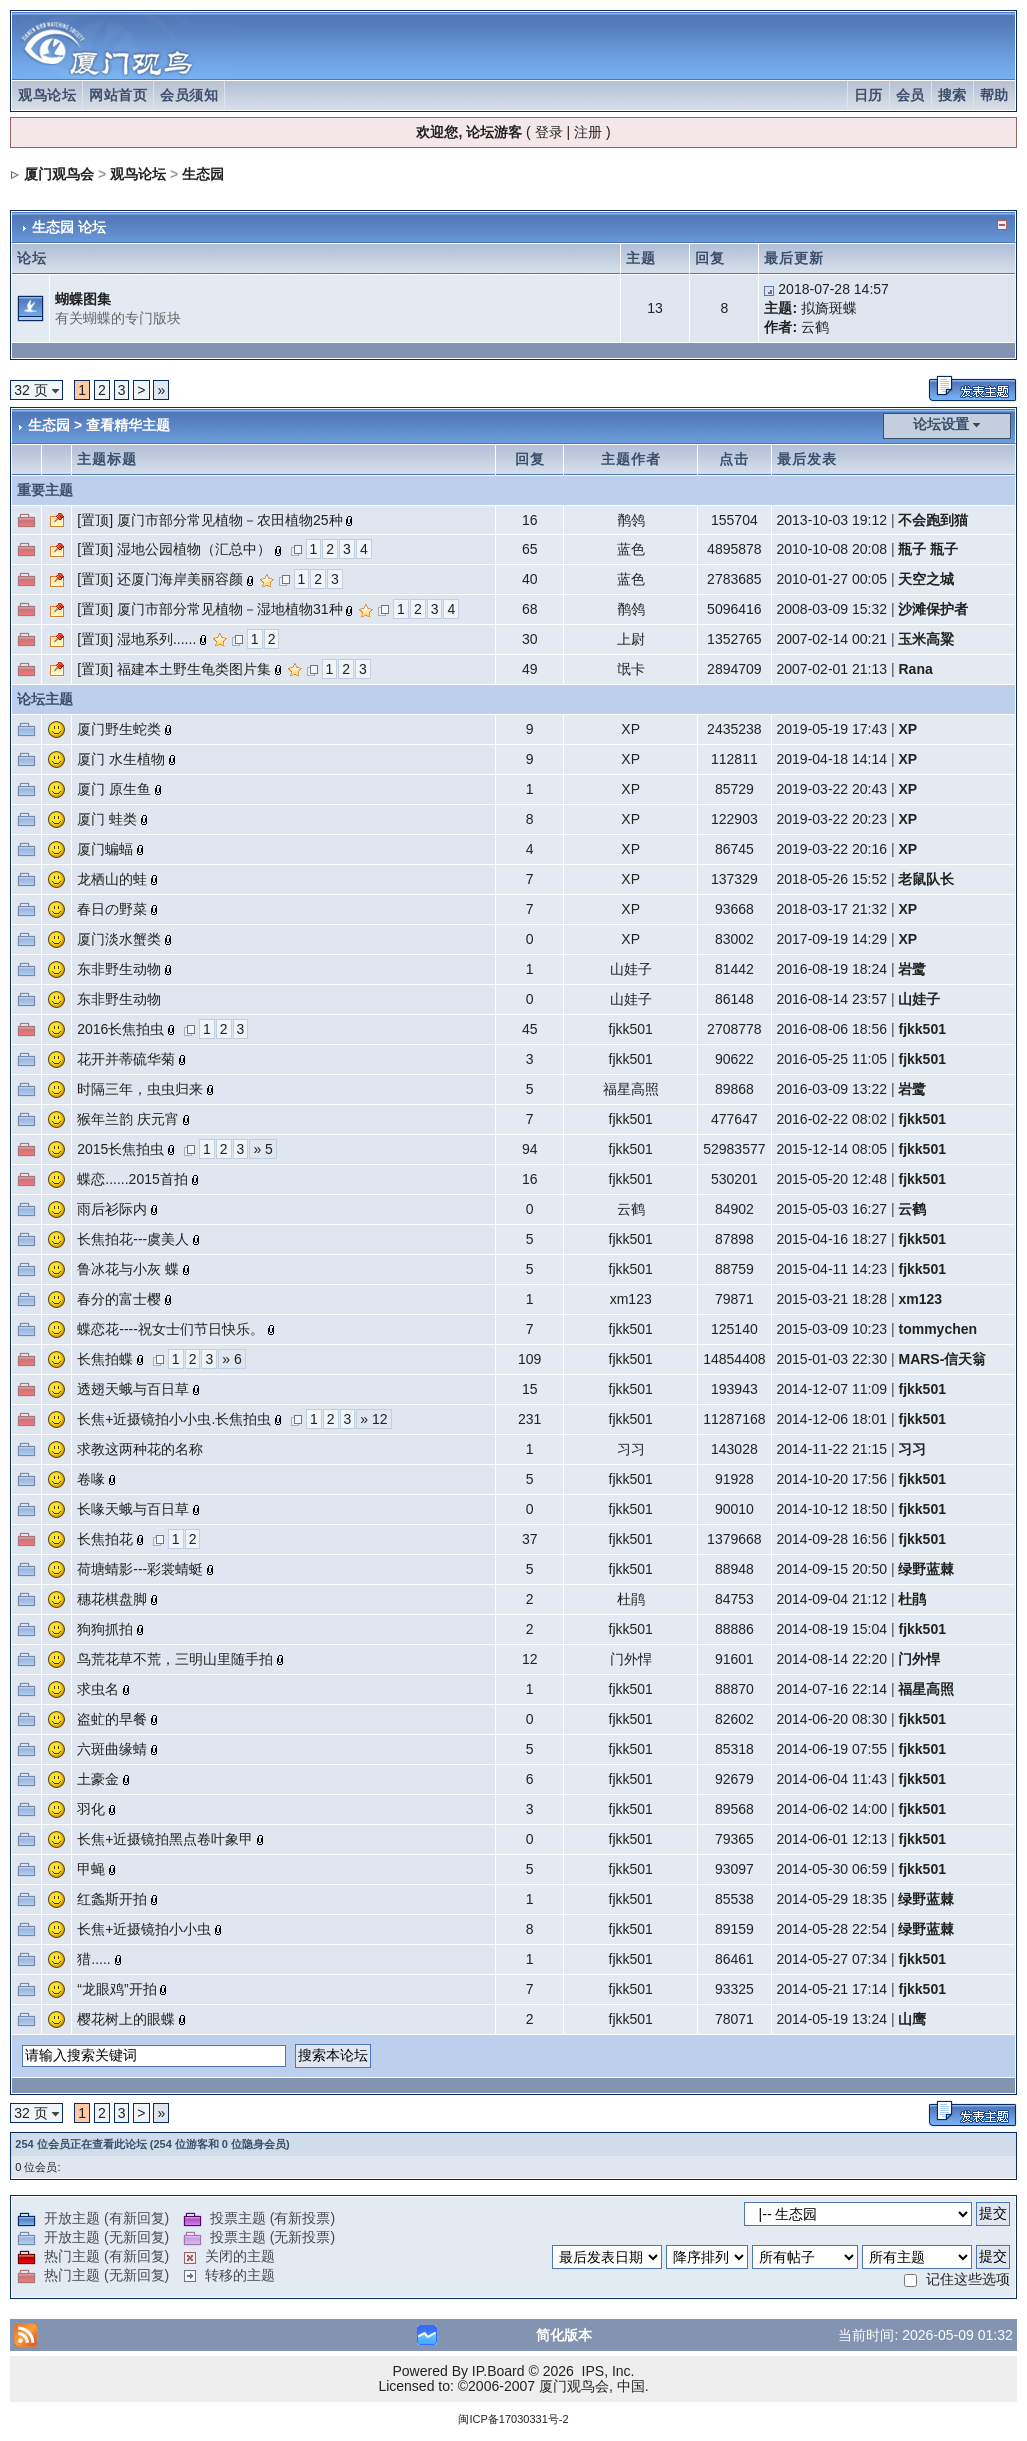  Describe the element at coordinates (105, 849) in the screenshot. I see `厦门蝙蝠` at that location.